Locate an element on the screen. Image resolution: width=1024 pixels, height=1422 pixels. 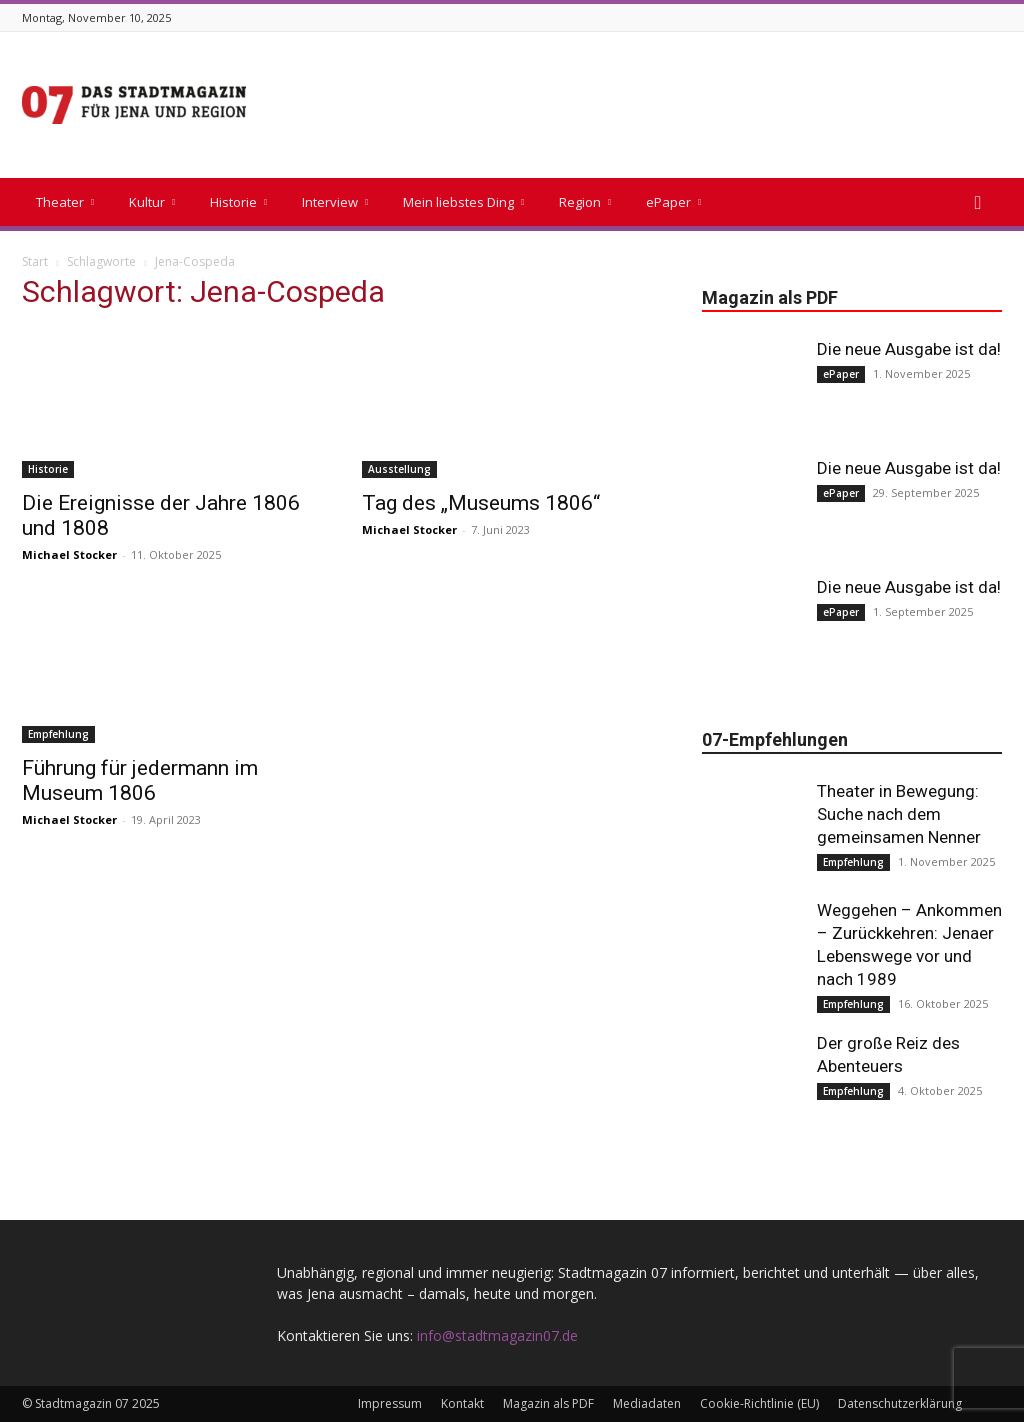
Die neue Ausgabe ist da! is located at coordinates (909, 349).